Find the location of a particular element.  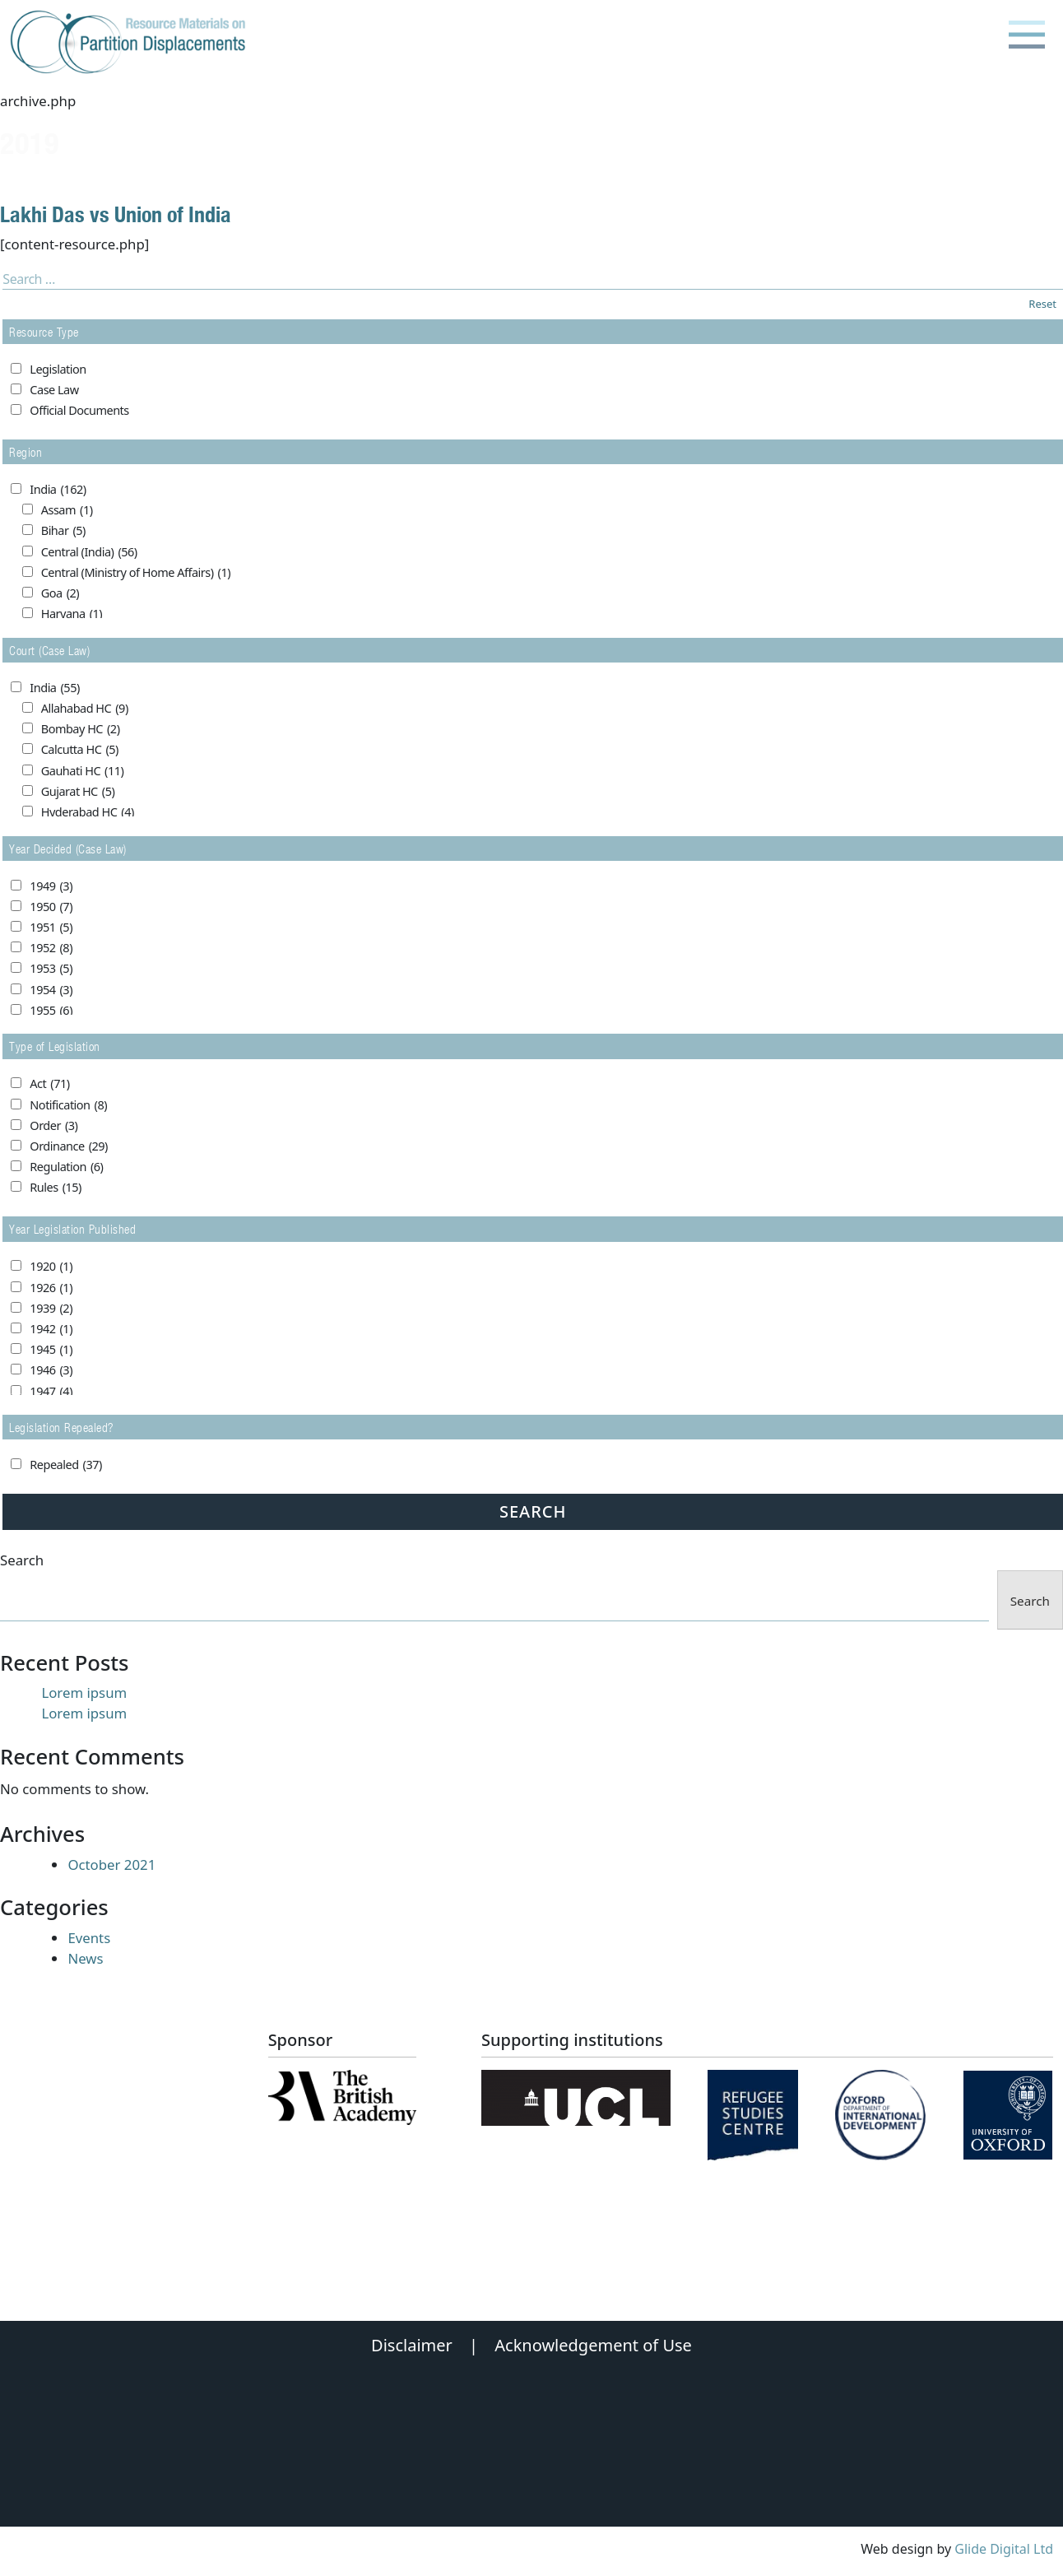

1946 is located at coordinates (51, 1370).